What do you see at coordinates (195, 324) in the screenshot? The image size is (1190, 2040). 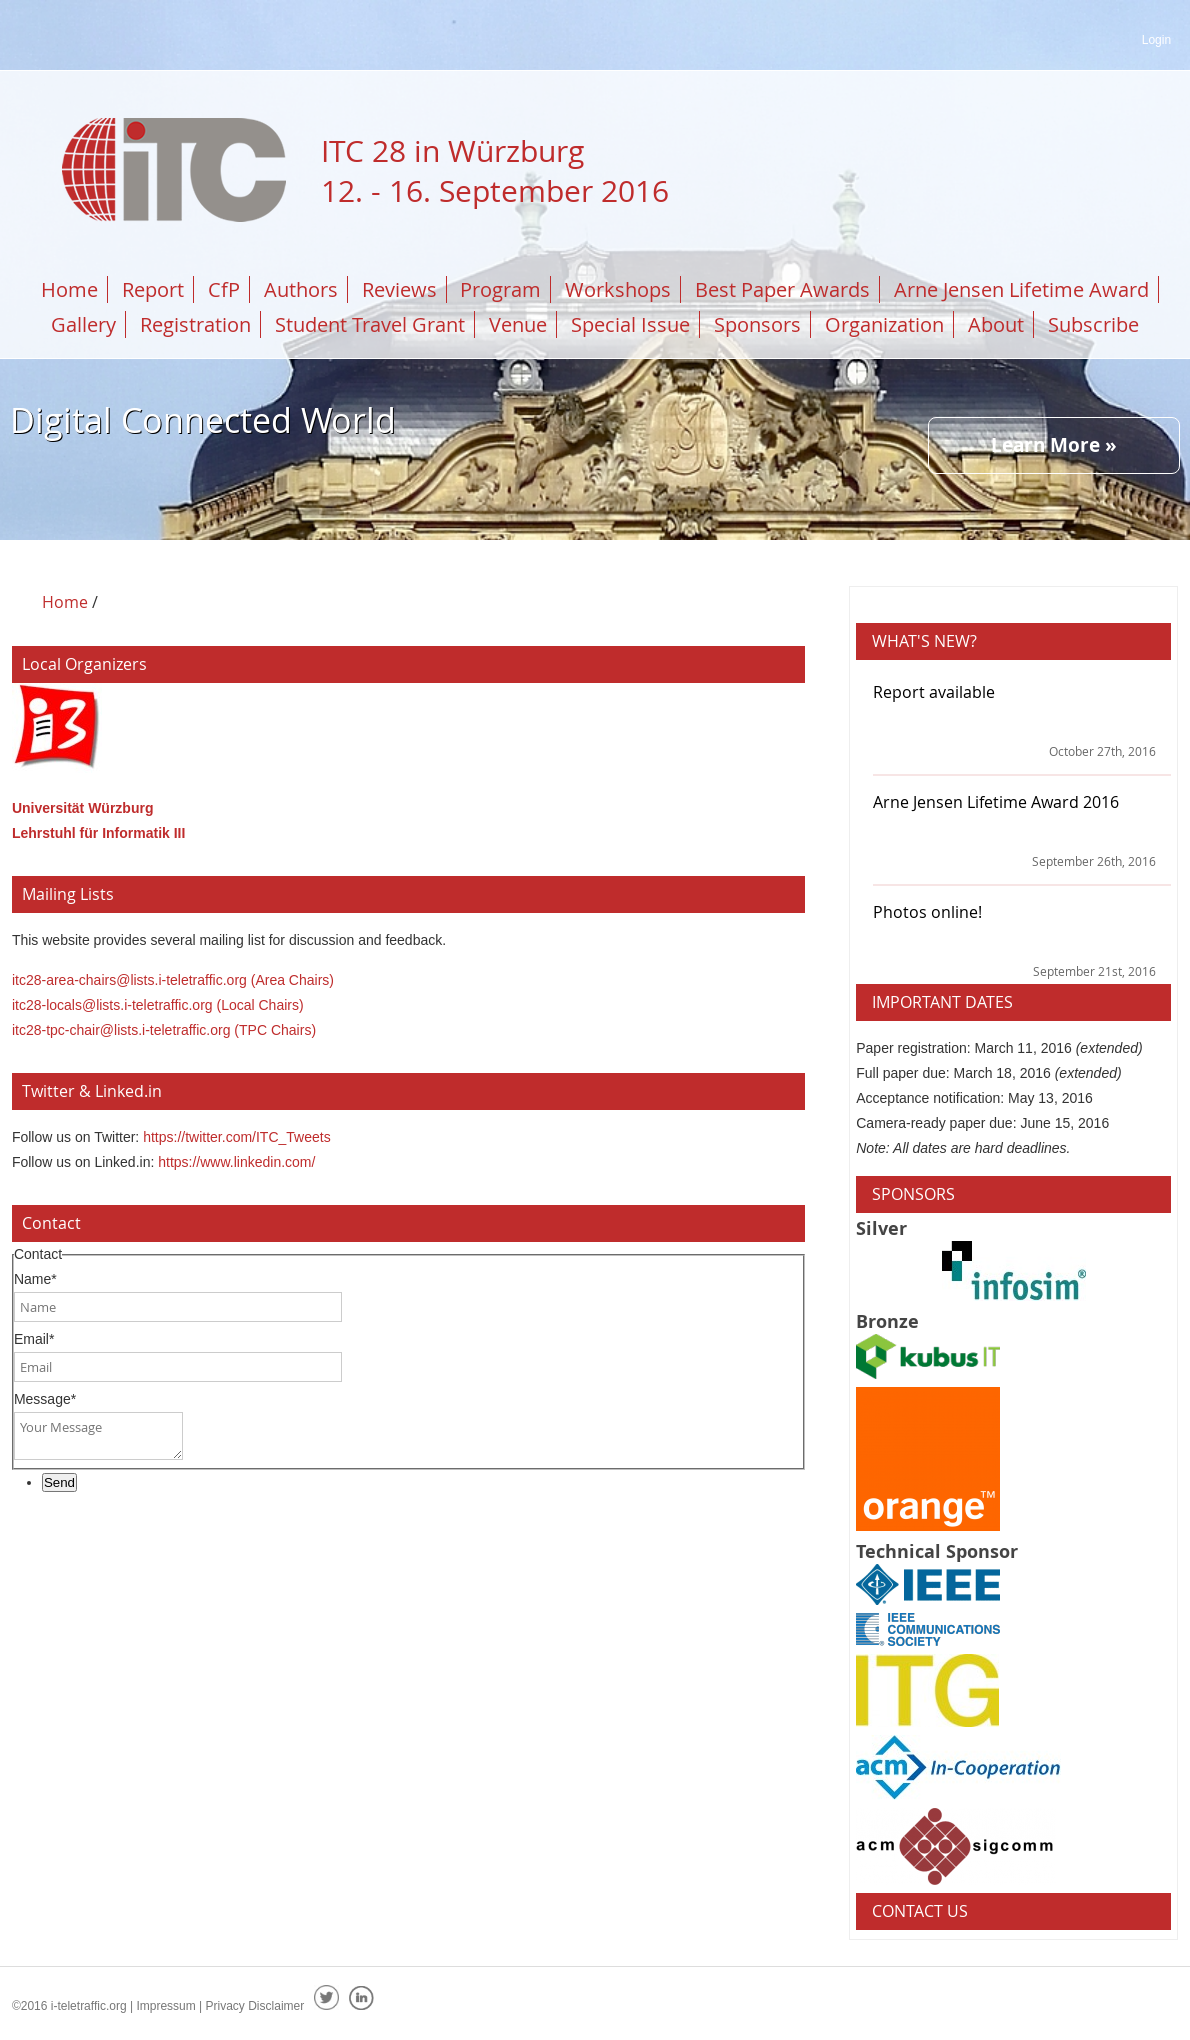 I see `Registration` at bounding box center [195, 324].